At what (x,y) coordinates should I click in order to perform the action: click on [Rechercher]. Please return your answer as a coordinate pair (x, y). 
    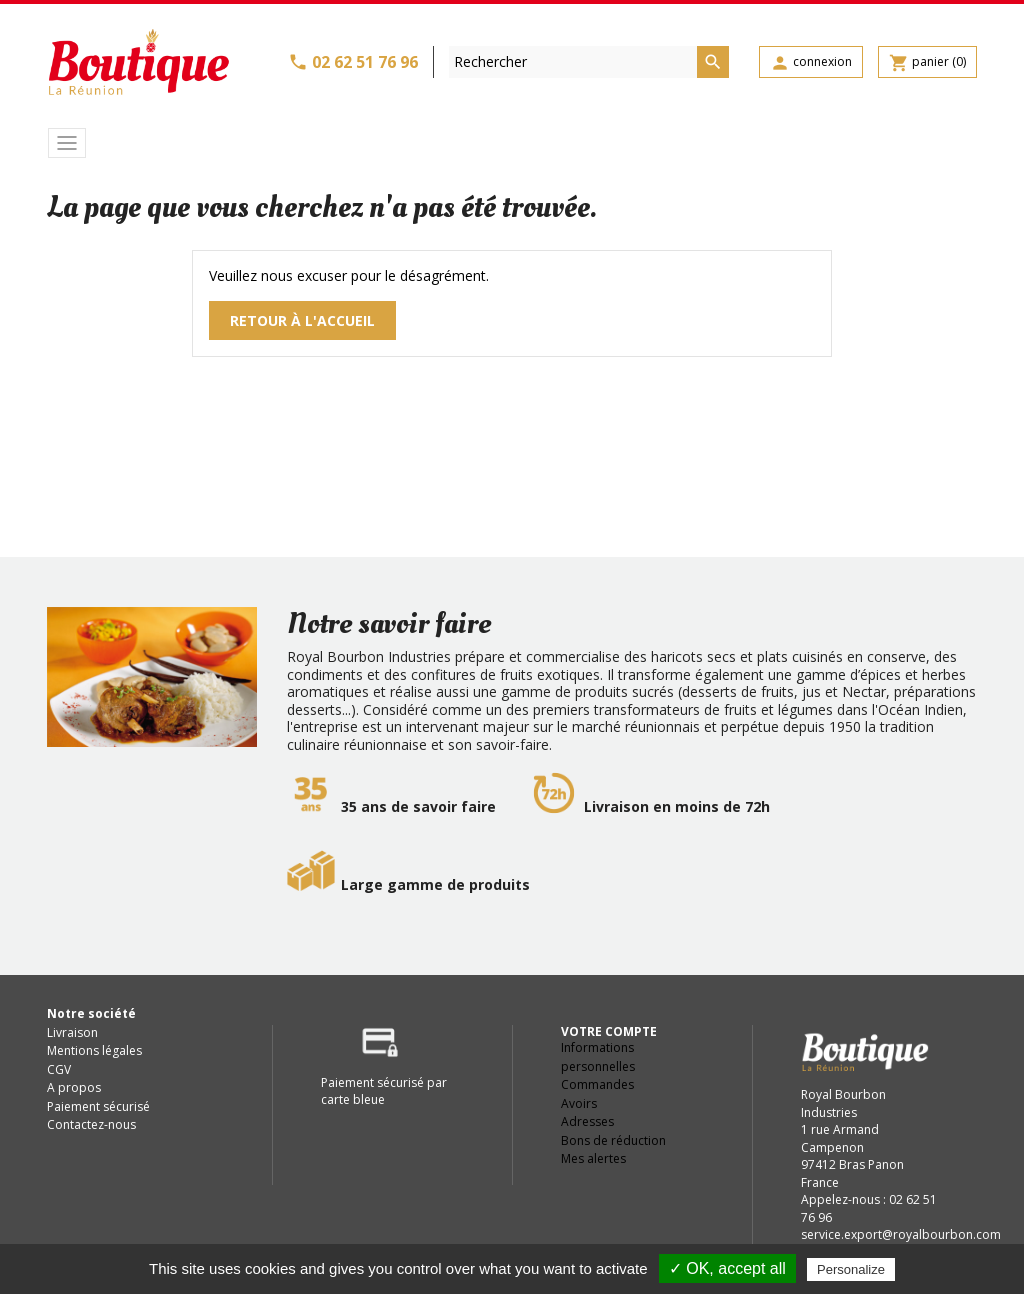
    Looking at the image, I should click on (589, 62).